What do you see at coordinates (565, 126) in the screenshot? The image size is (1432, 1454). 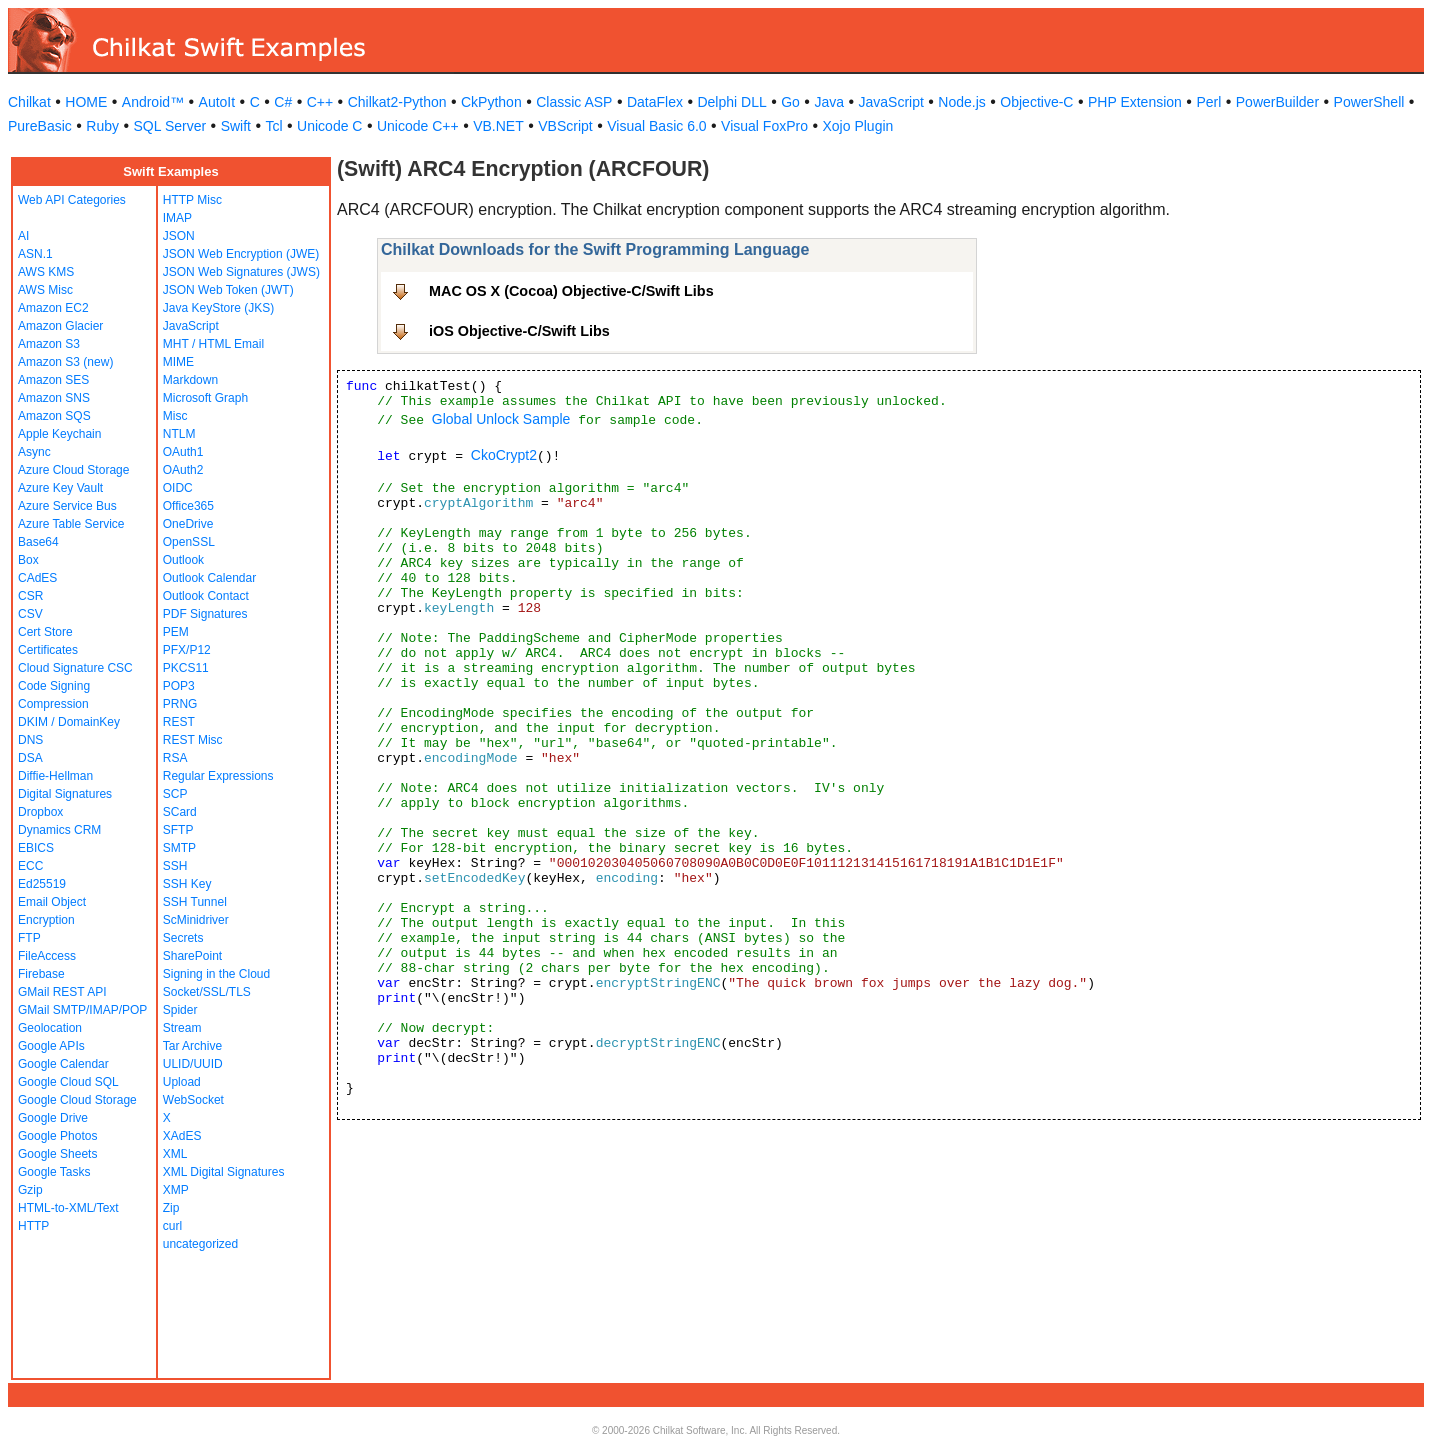 I see `VBScript` at bounding box center [565, 126].